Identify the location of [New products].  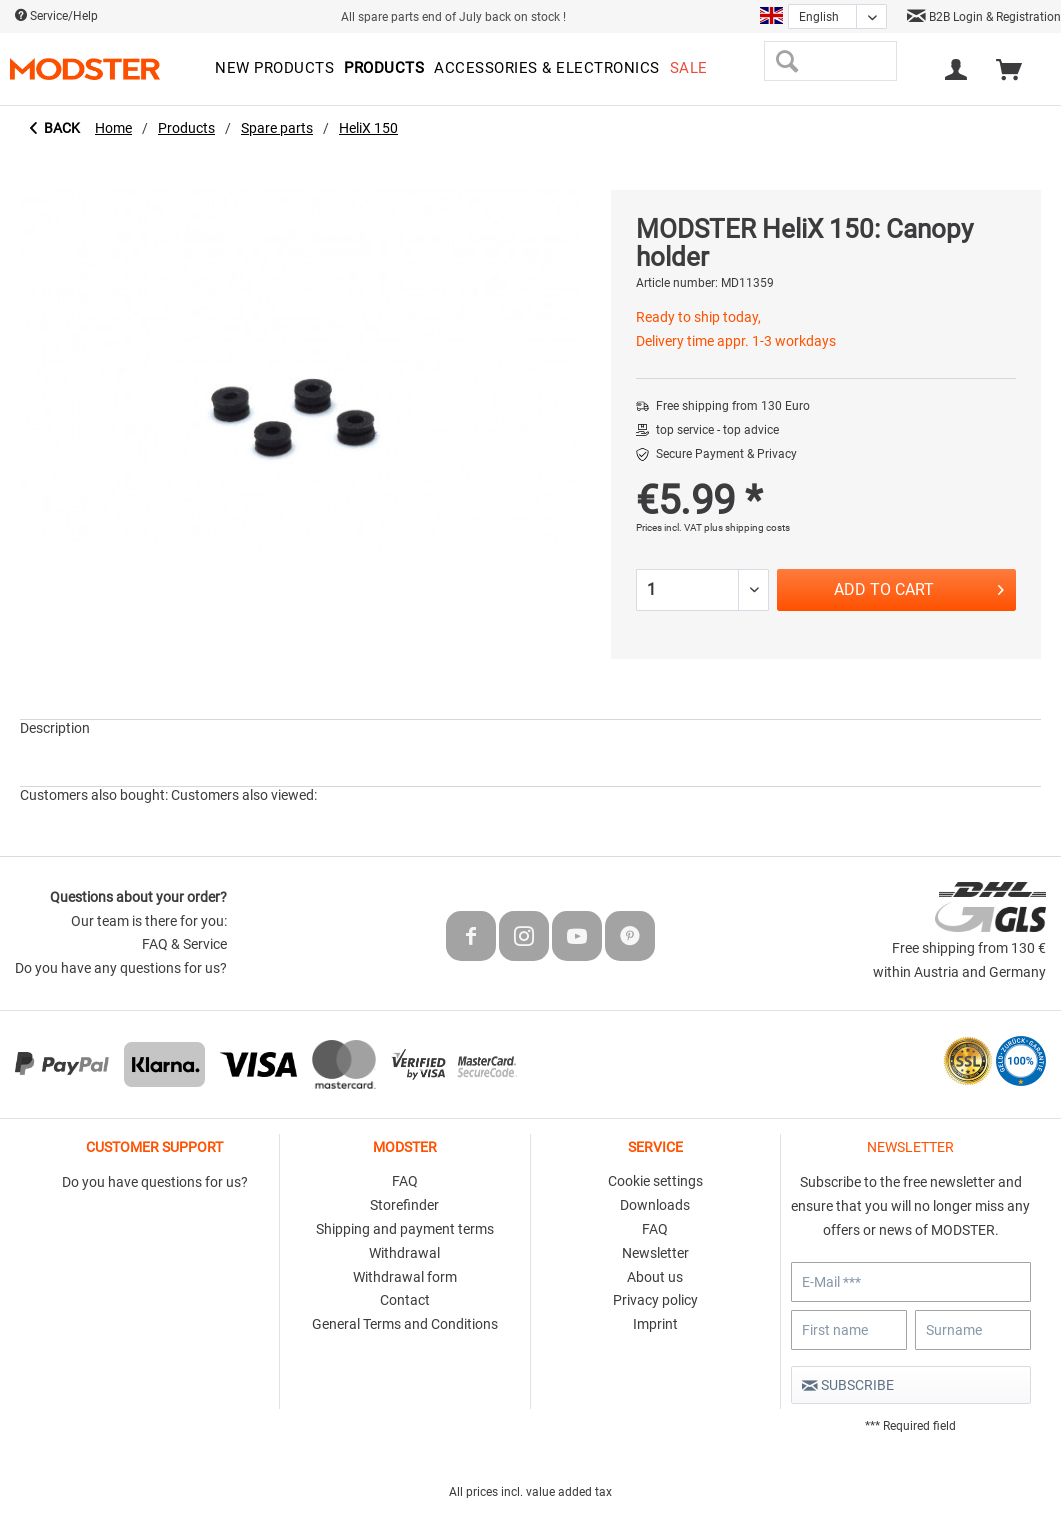
(274, 69).